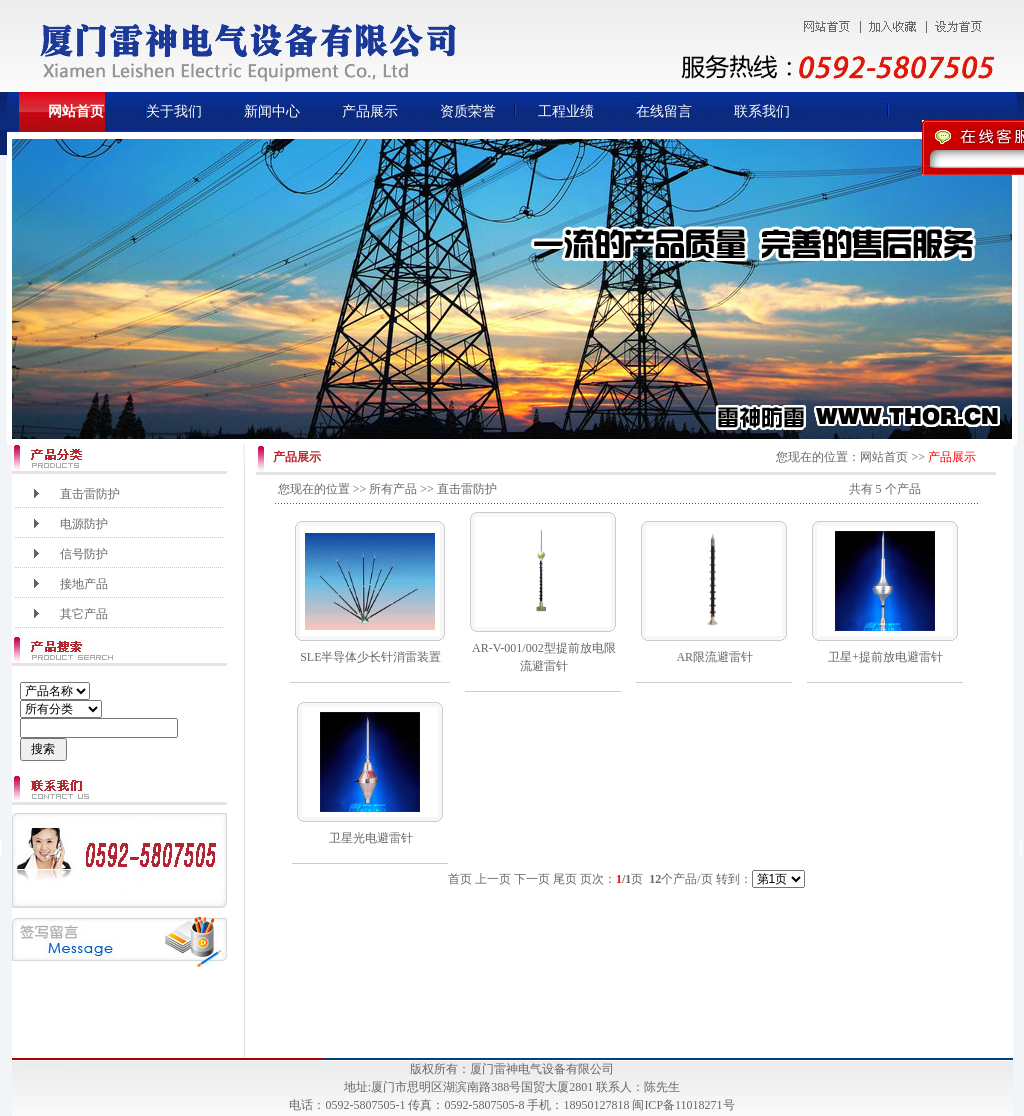 This screenshot has height=1116, width=1024. What do you see at coordinates (174, 111) in the screenshot?
I see `关于我们` at bounding box center [174, 111].